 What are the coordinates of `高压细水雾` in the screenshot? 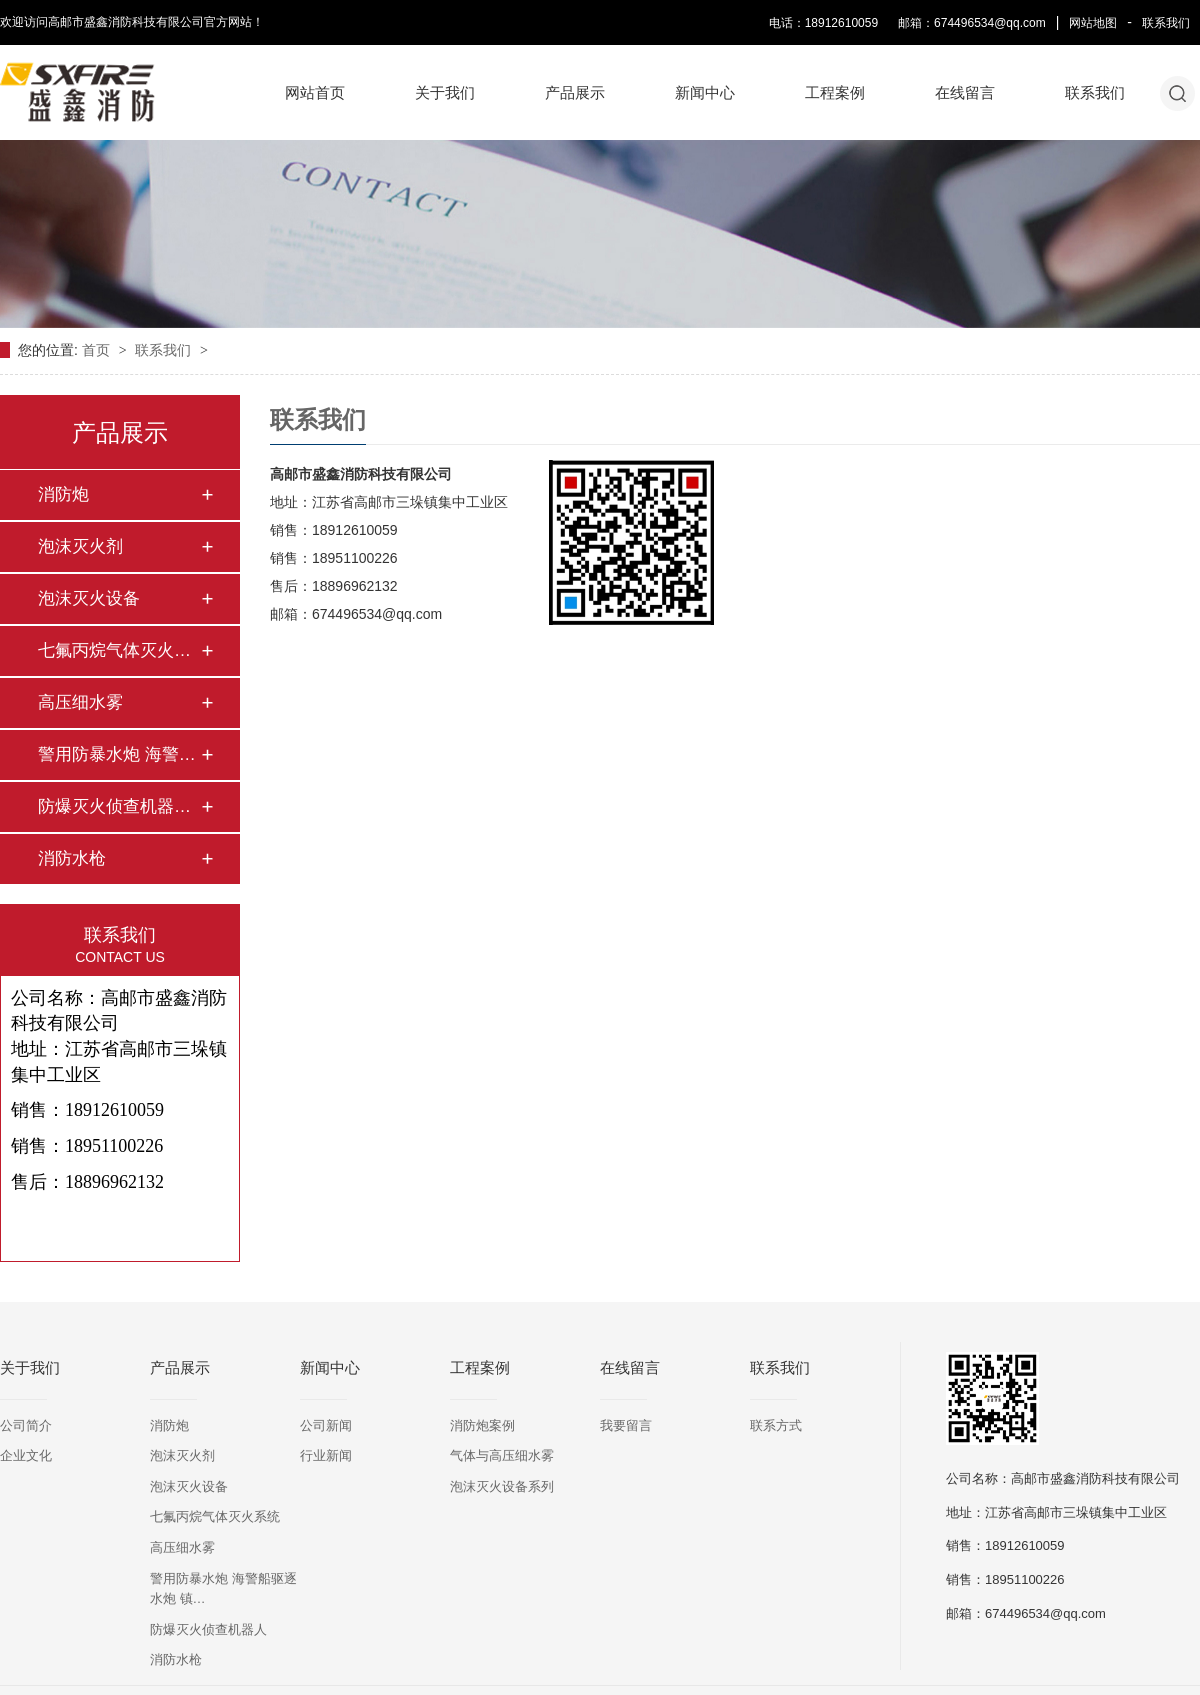 It's located at (80, 702).